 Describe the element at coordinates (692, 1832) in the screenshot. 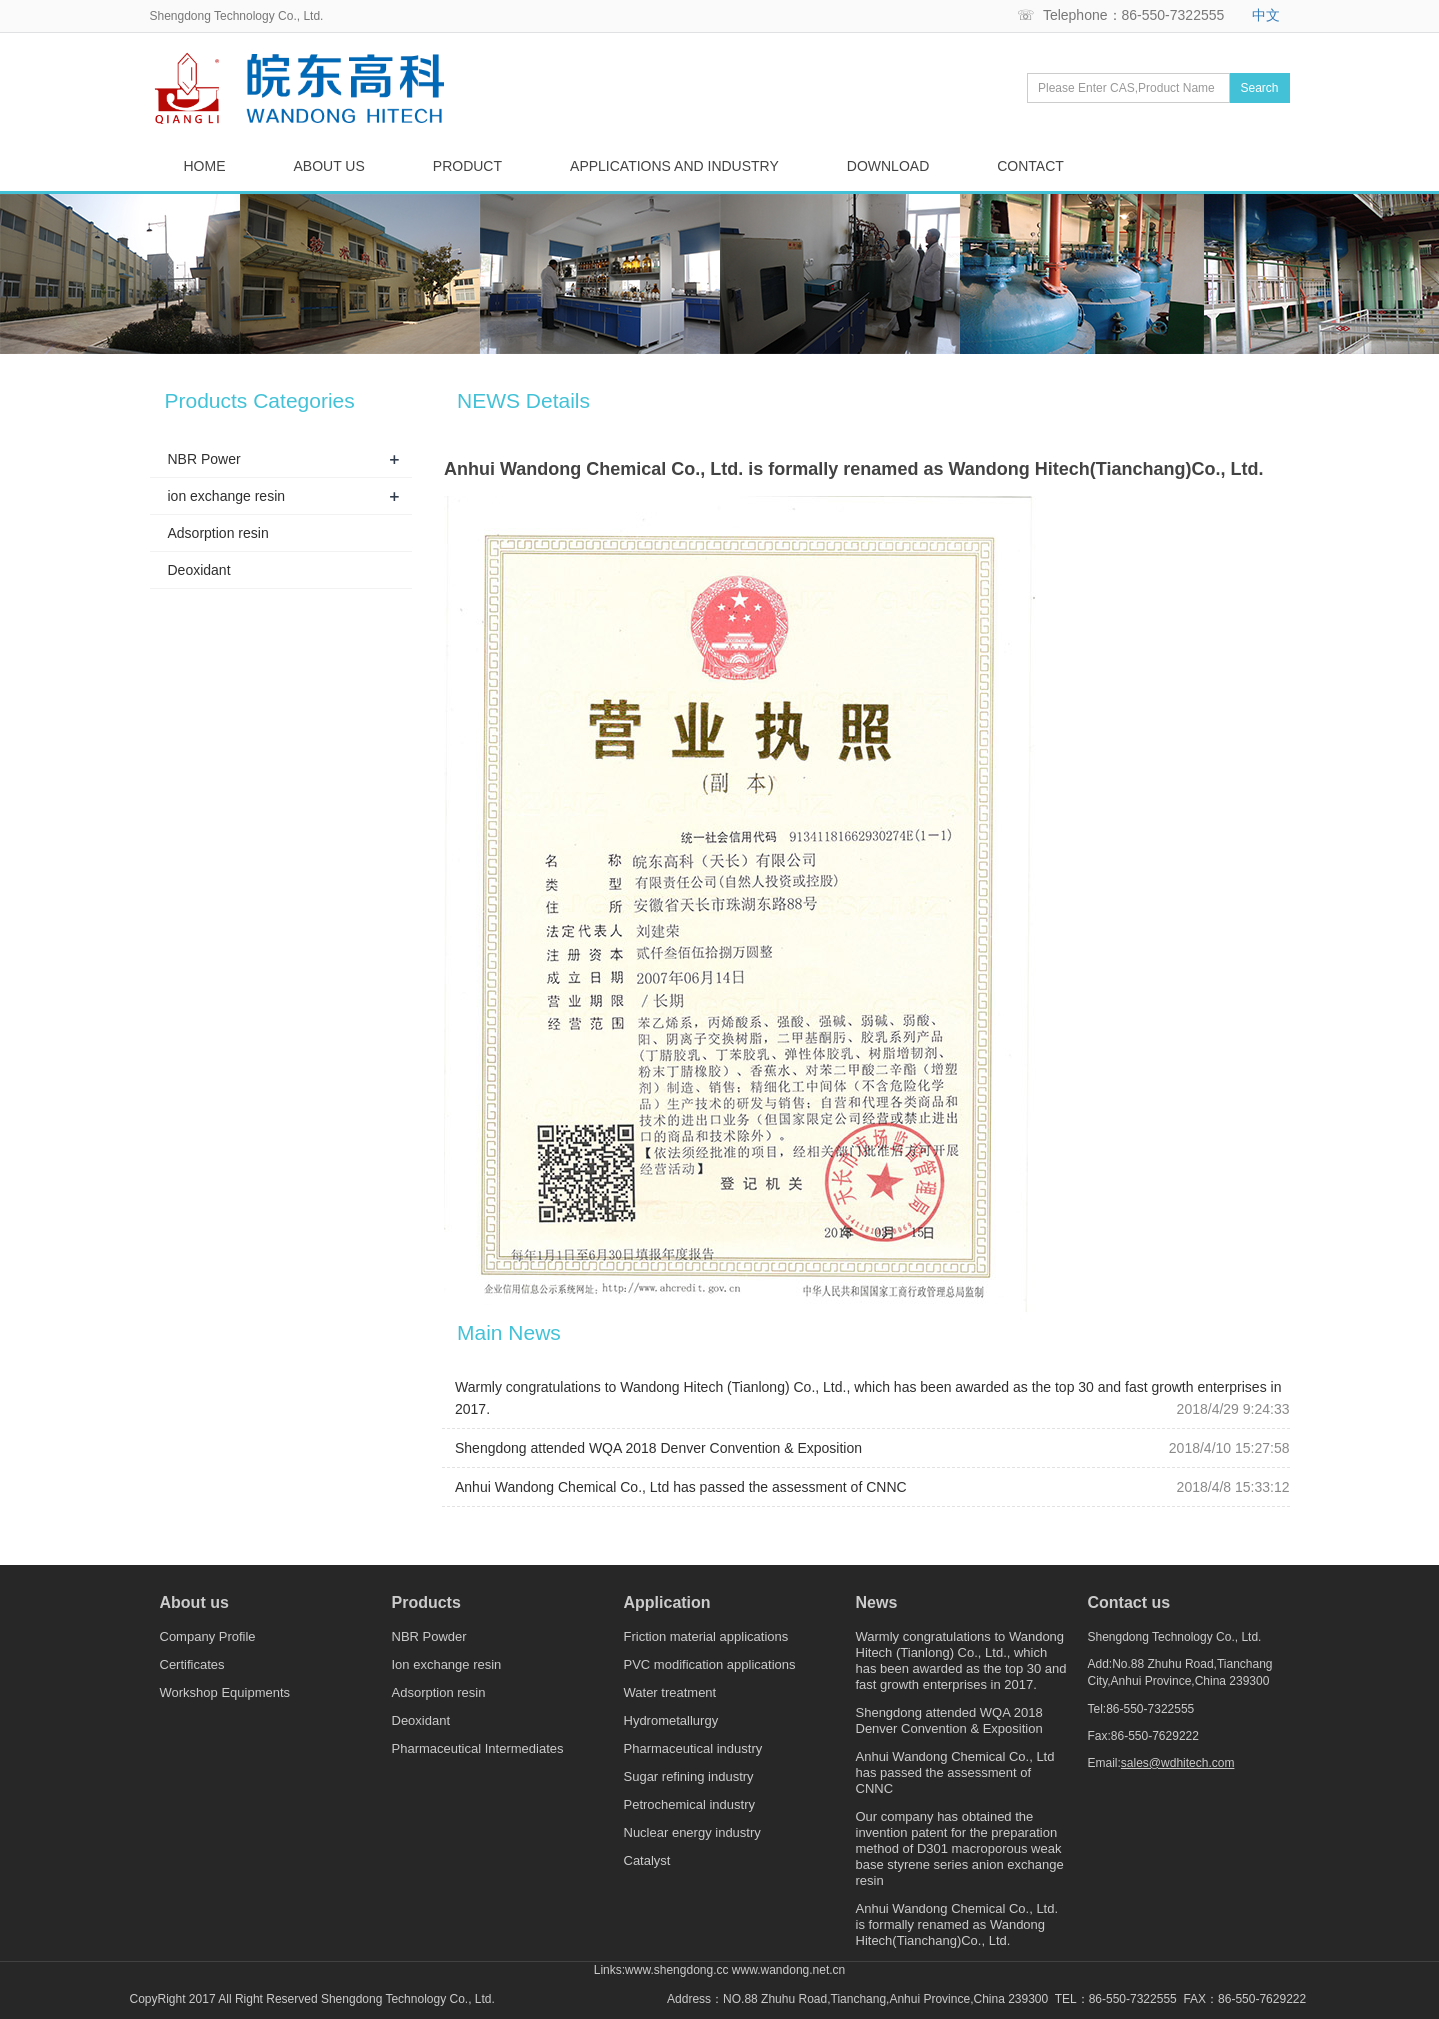

I see `Nuclear energy industry` at that location.